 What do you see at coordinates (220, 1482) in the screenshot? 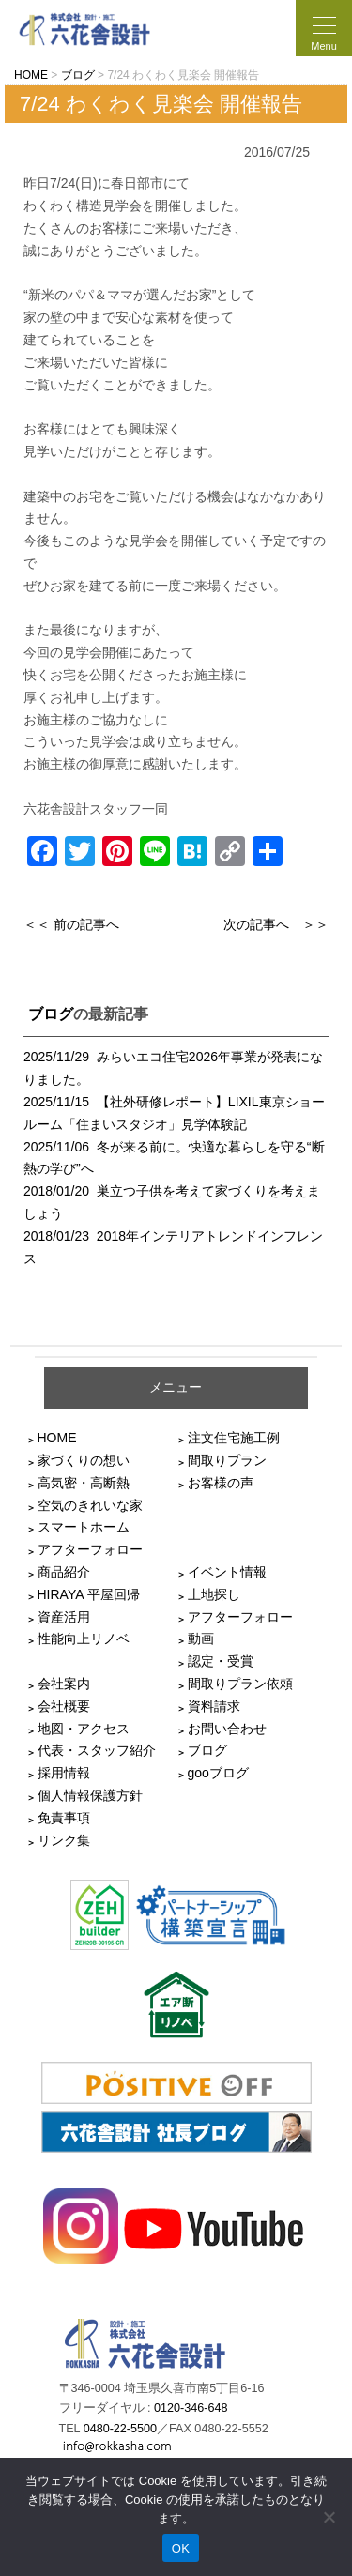
I see `お客様の声` at bounding box center [220, 1482].